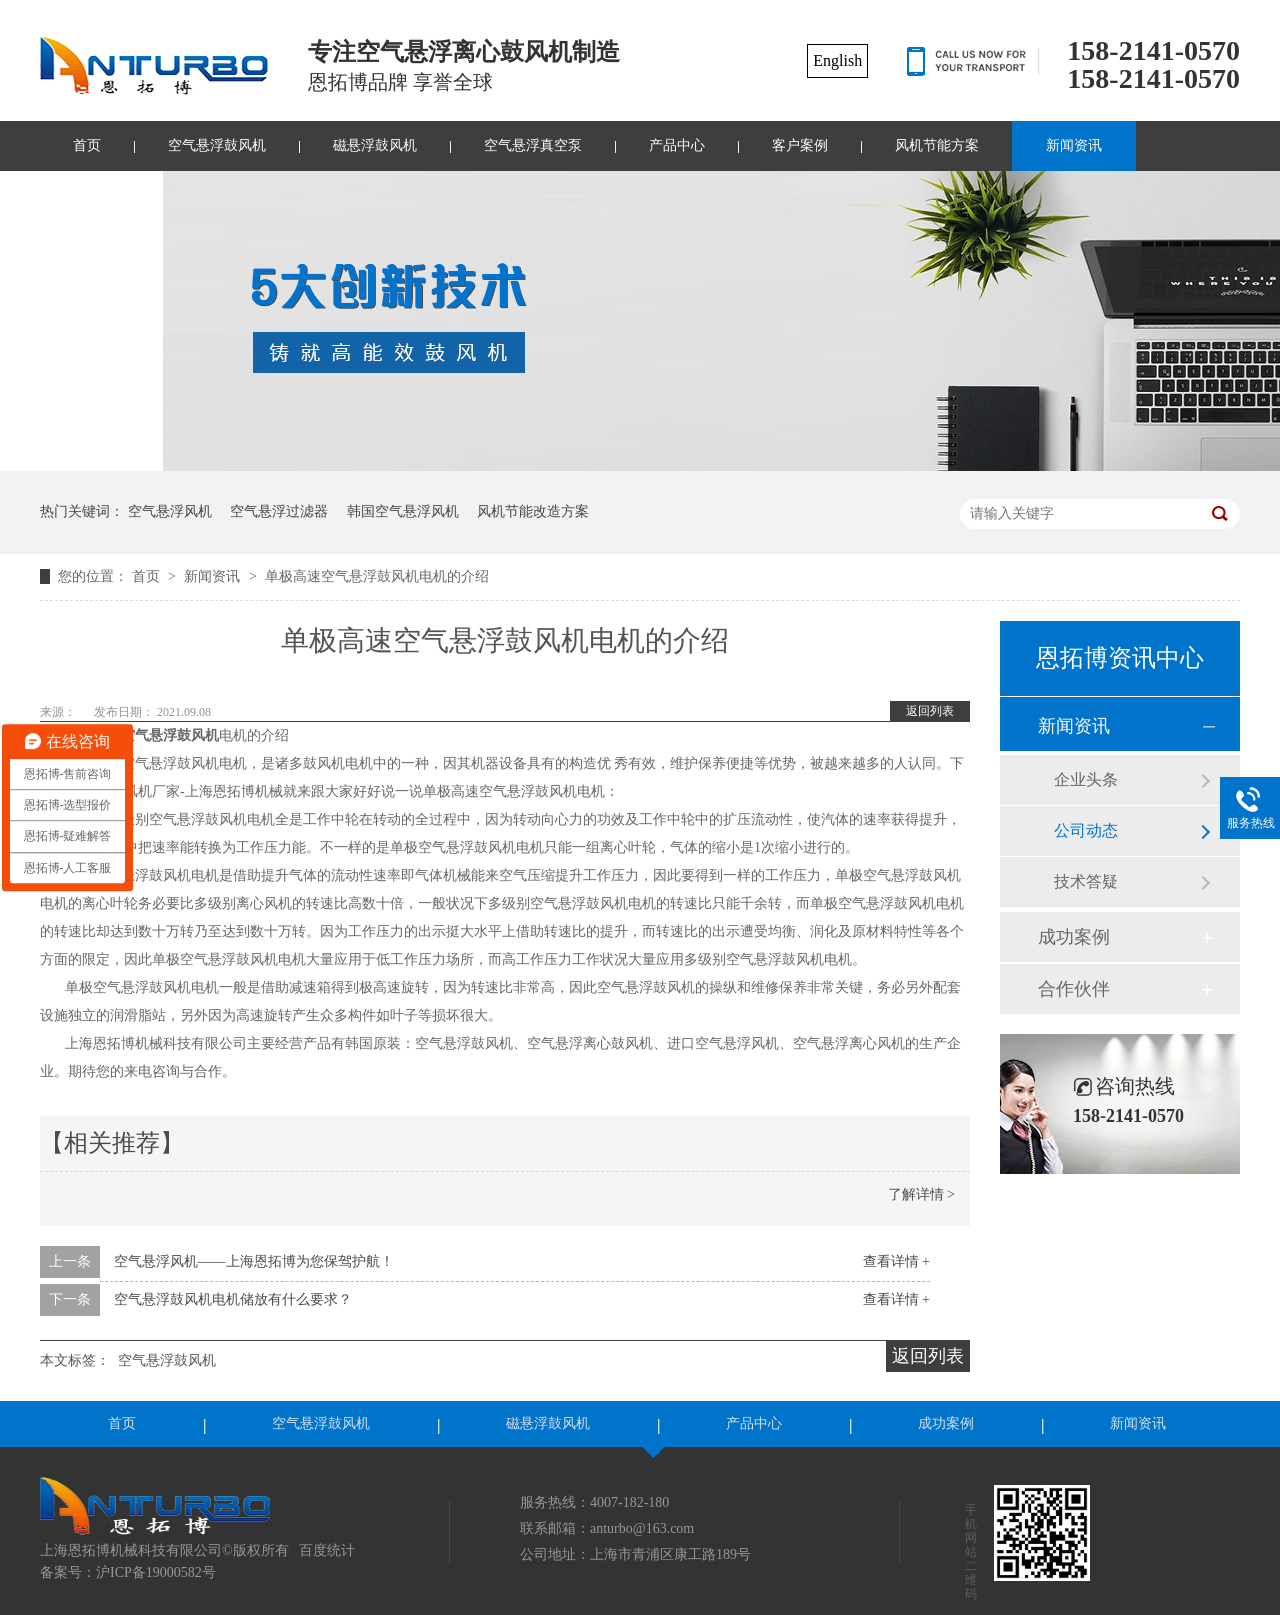  What do you see at coordinates (677, 145) in the screenshot?
I see `产品中心` at bounding box center [677, 145].